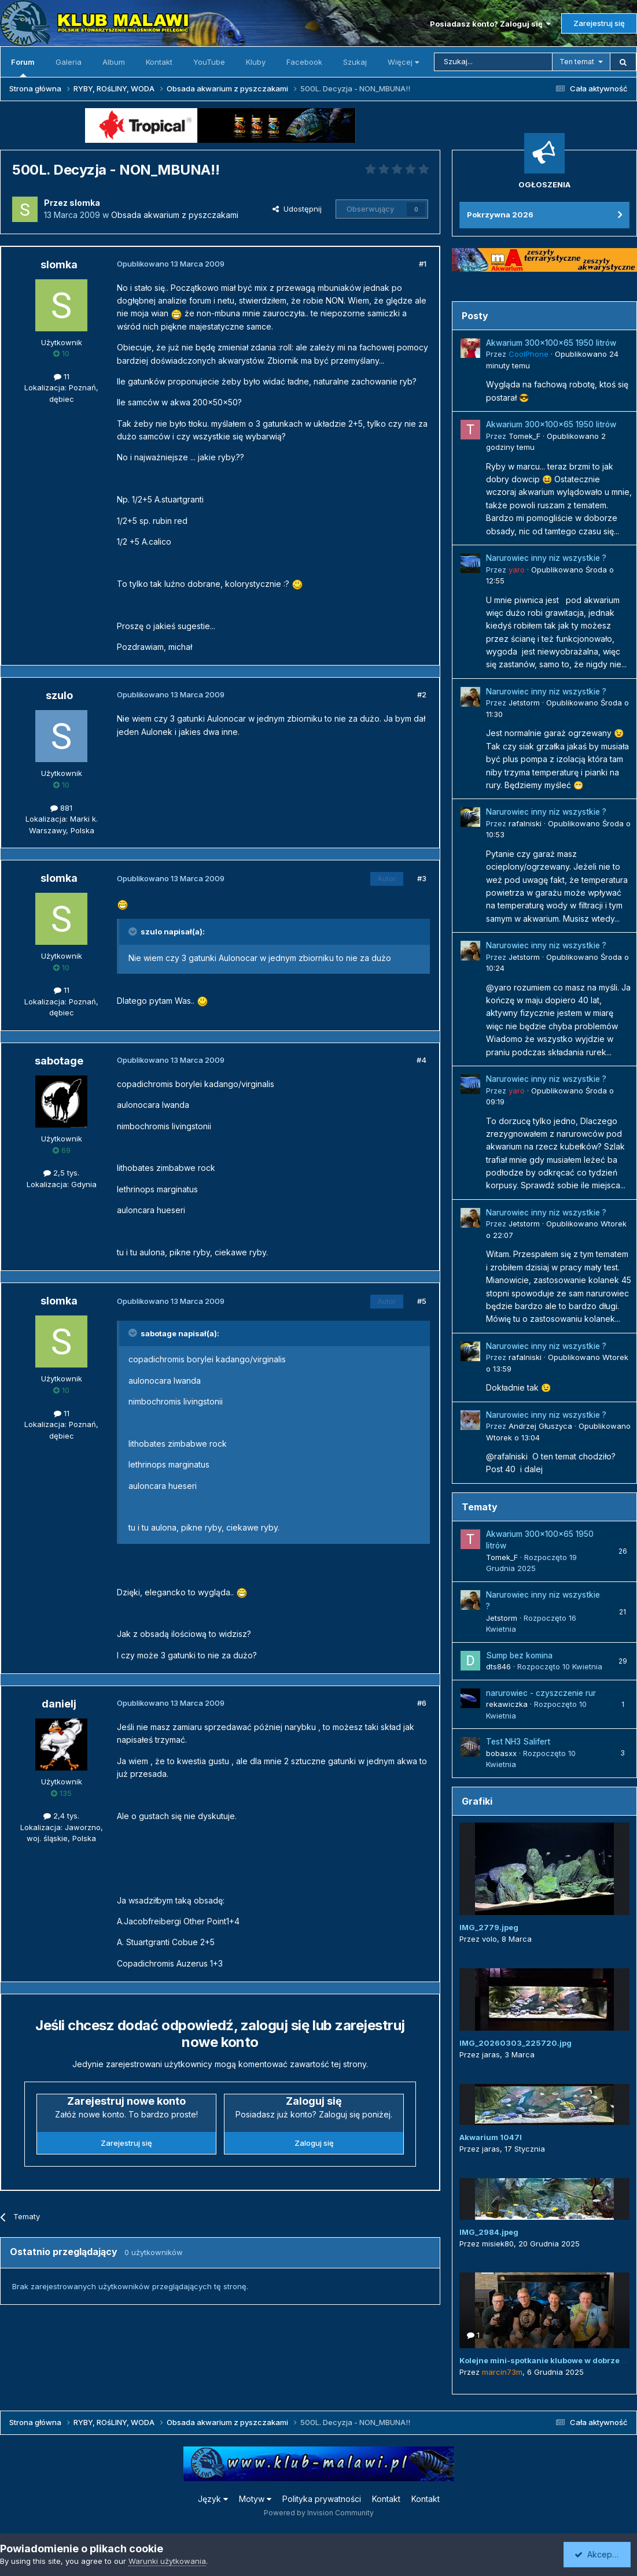 This screenshot has width=637, height=2576. Describe the element at coordinates (213, 2499) in the screenshot. I see `Język` at that location.